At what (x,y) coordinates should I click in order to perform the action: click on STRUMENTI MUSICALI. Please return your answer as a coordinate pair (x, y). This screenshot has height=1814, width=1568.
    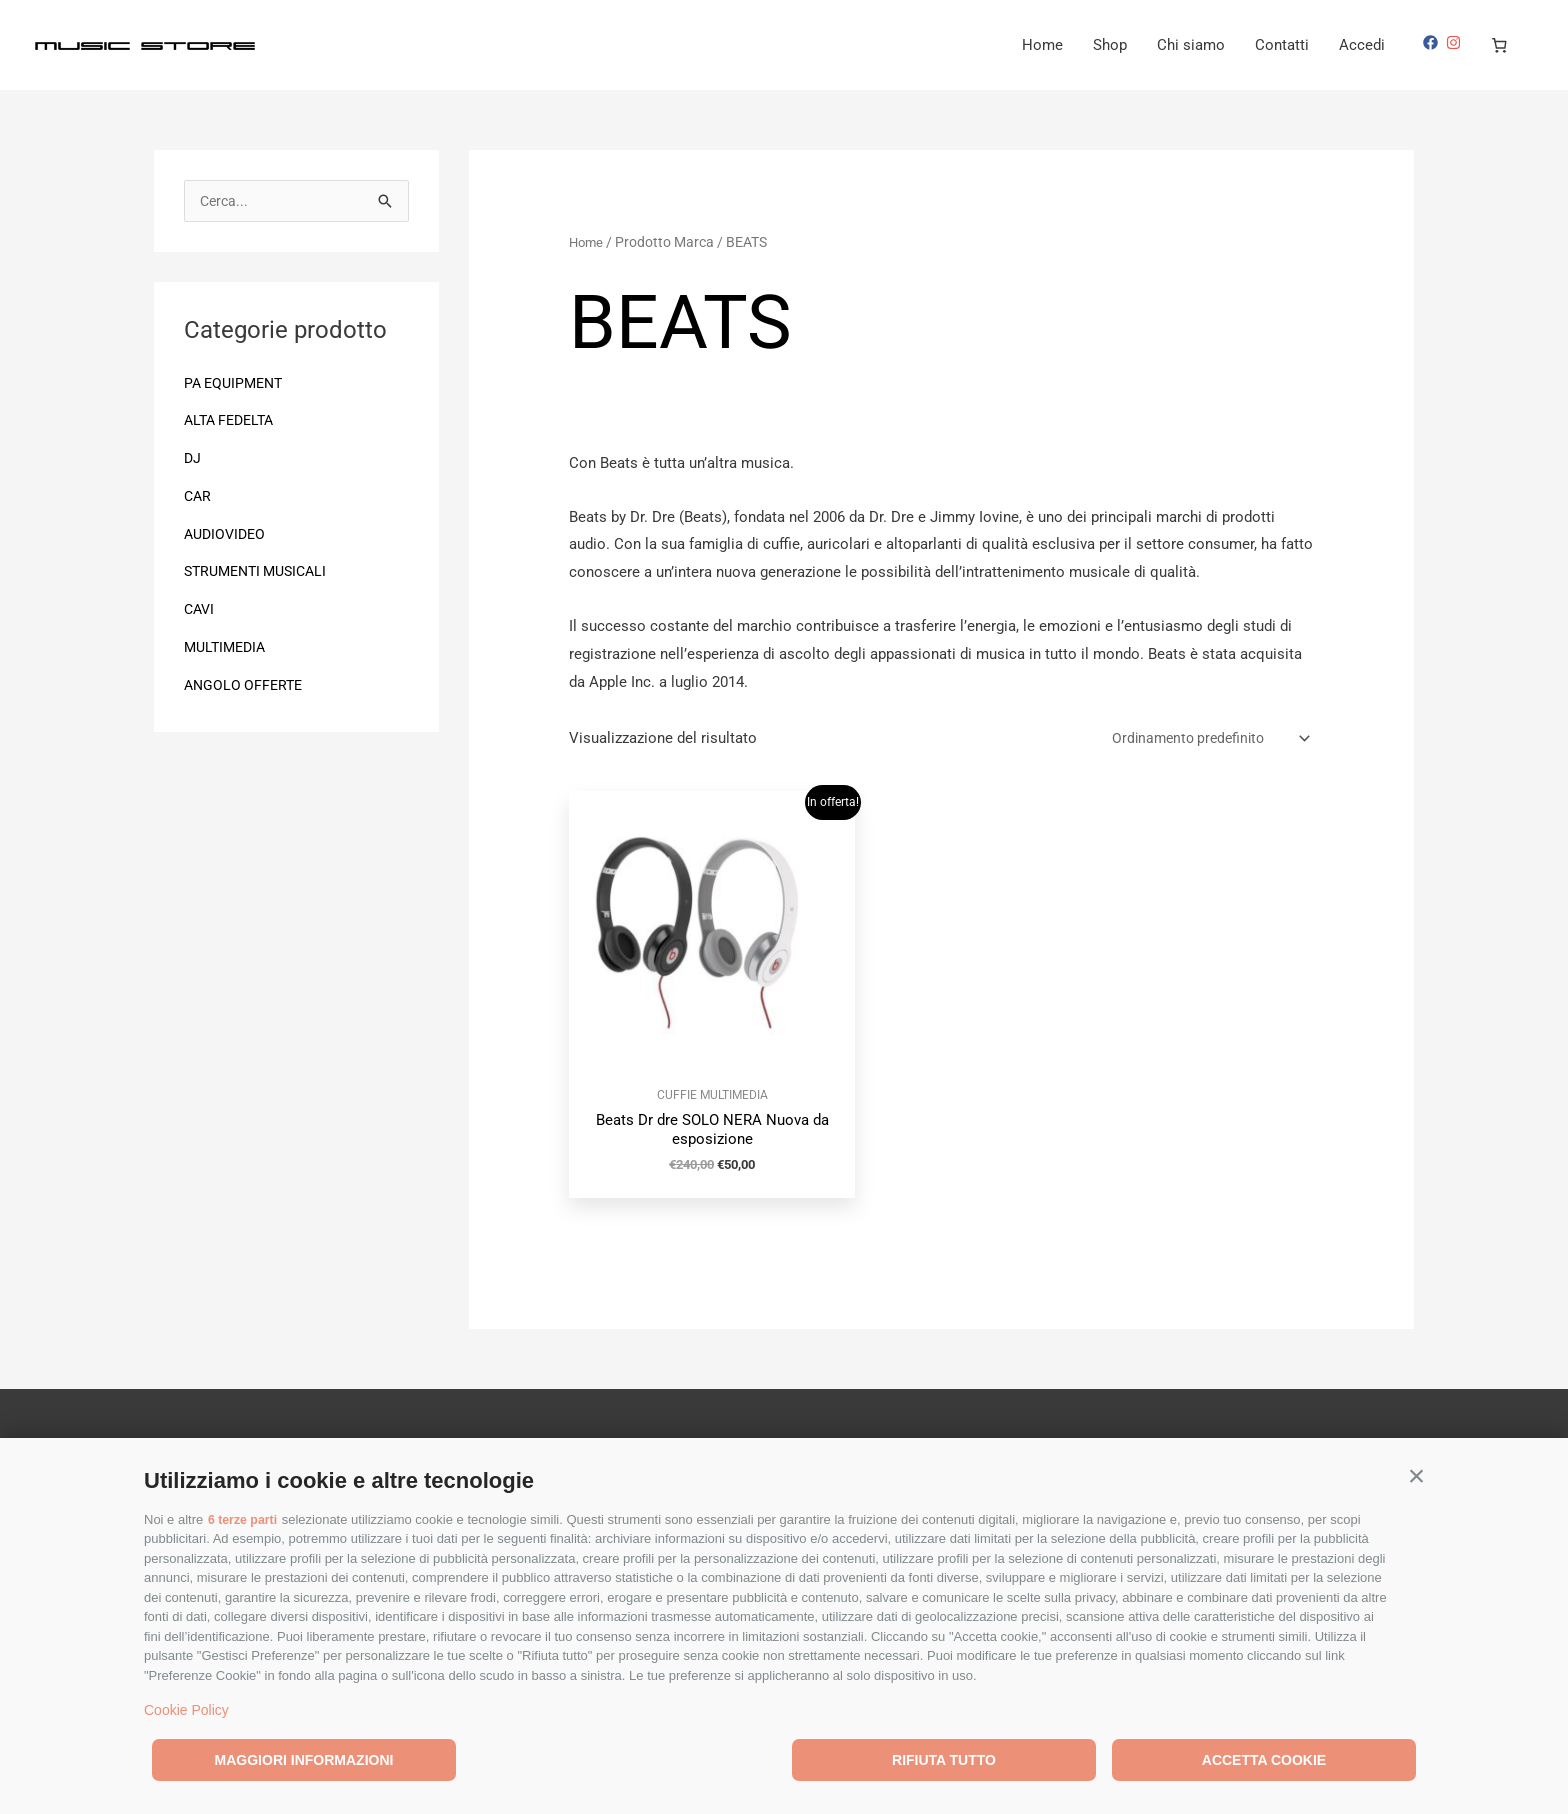
    Looking at the image, I should click on (261, 573).